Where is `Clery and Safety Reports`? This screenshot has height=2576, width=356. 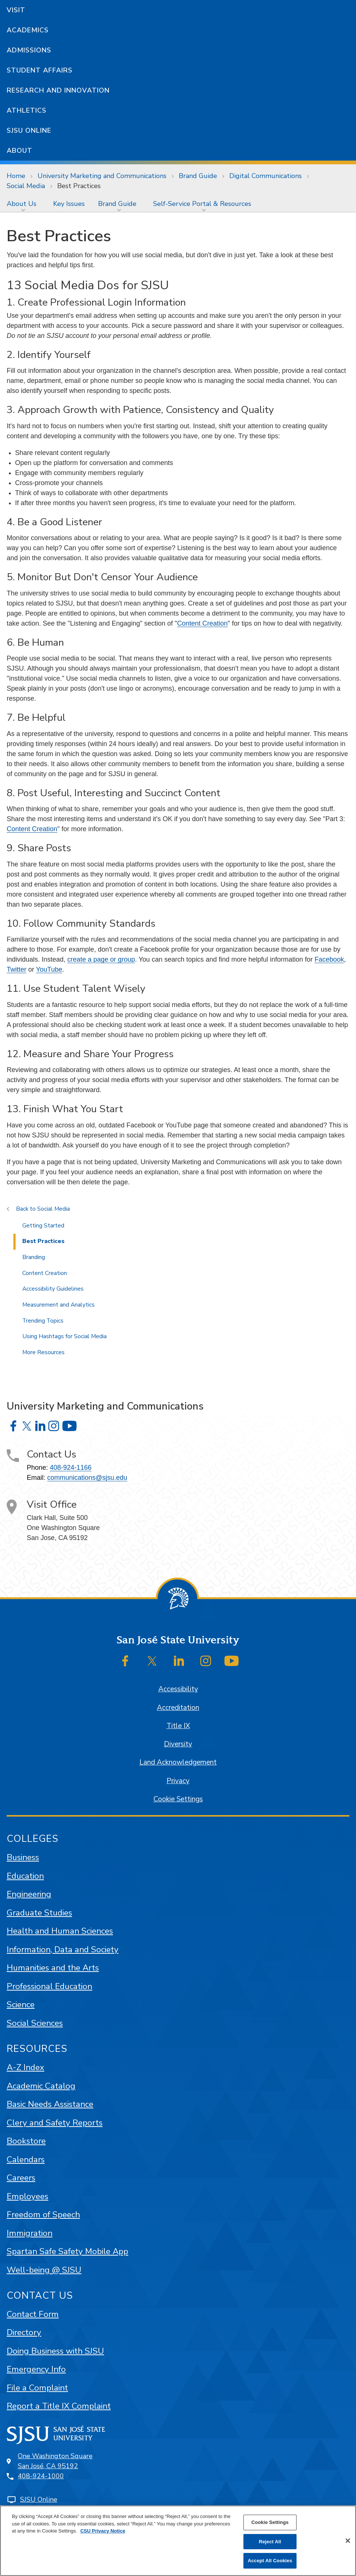
Clery and Safety Reports is located at coordinates (55, 2122).